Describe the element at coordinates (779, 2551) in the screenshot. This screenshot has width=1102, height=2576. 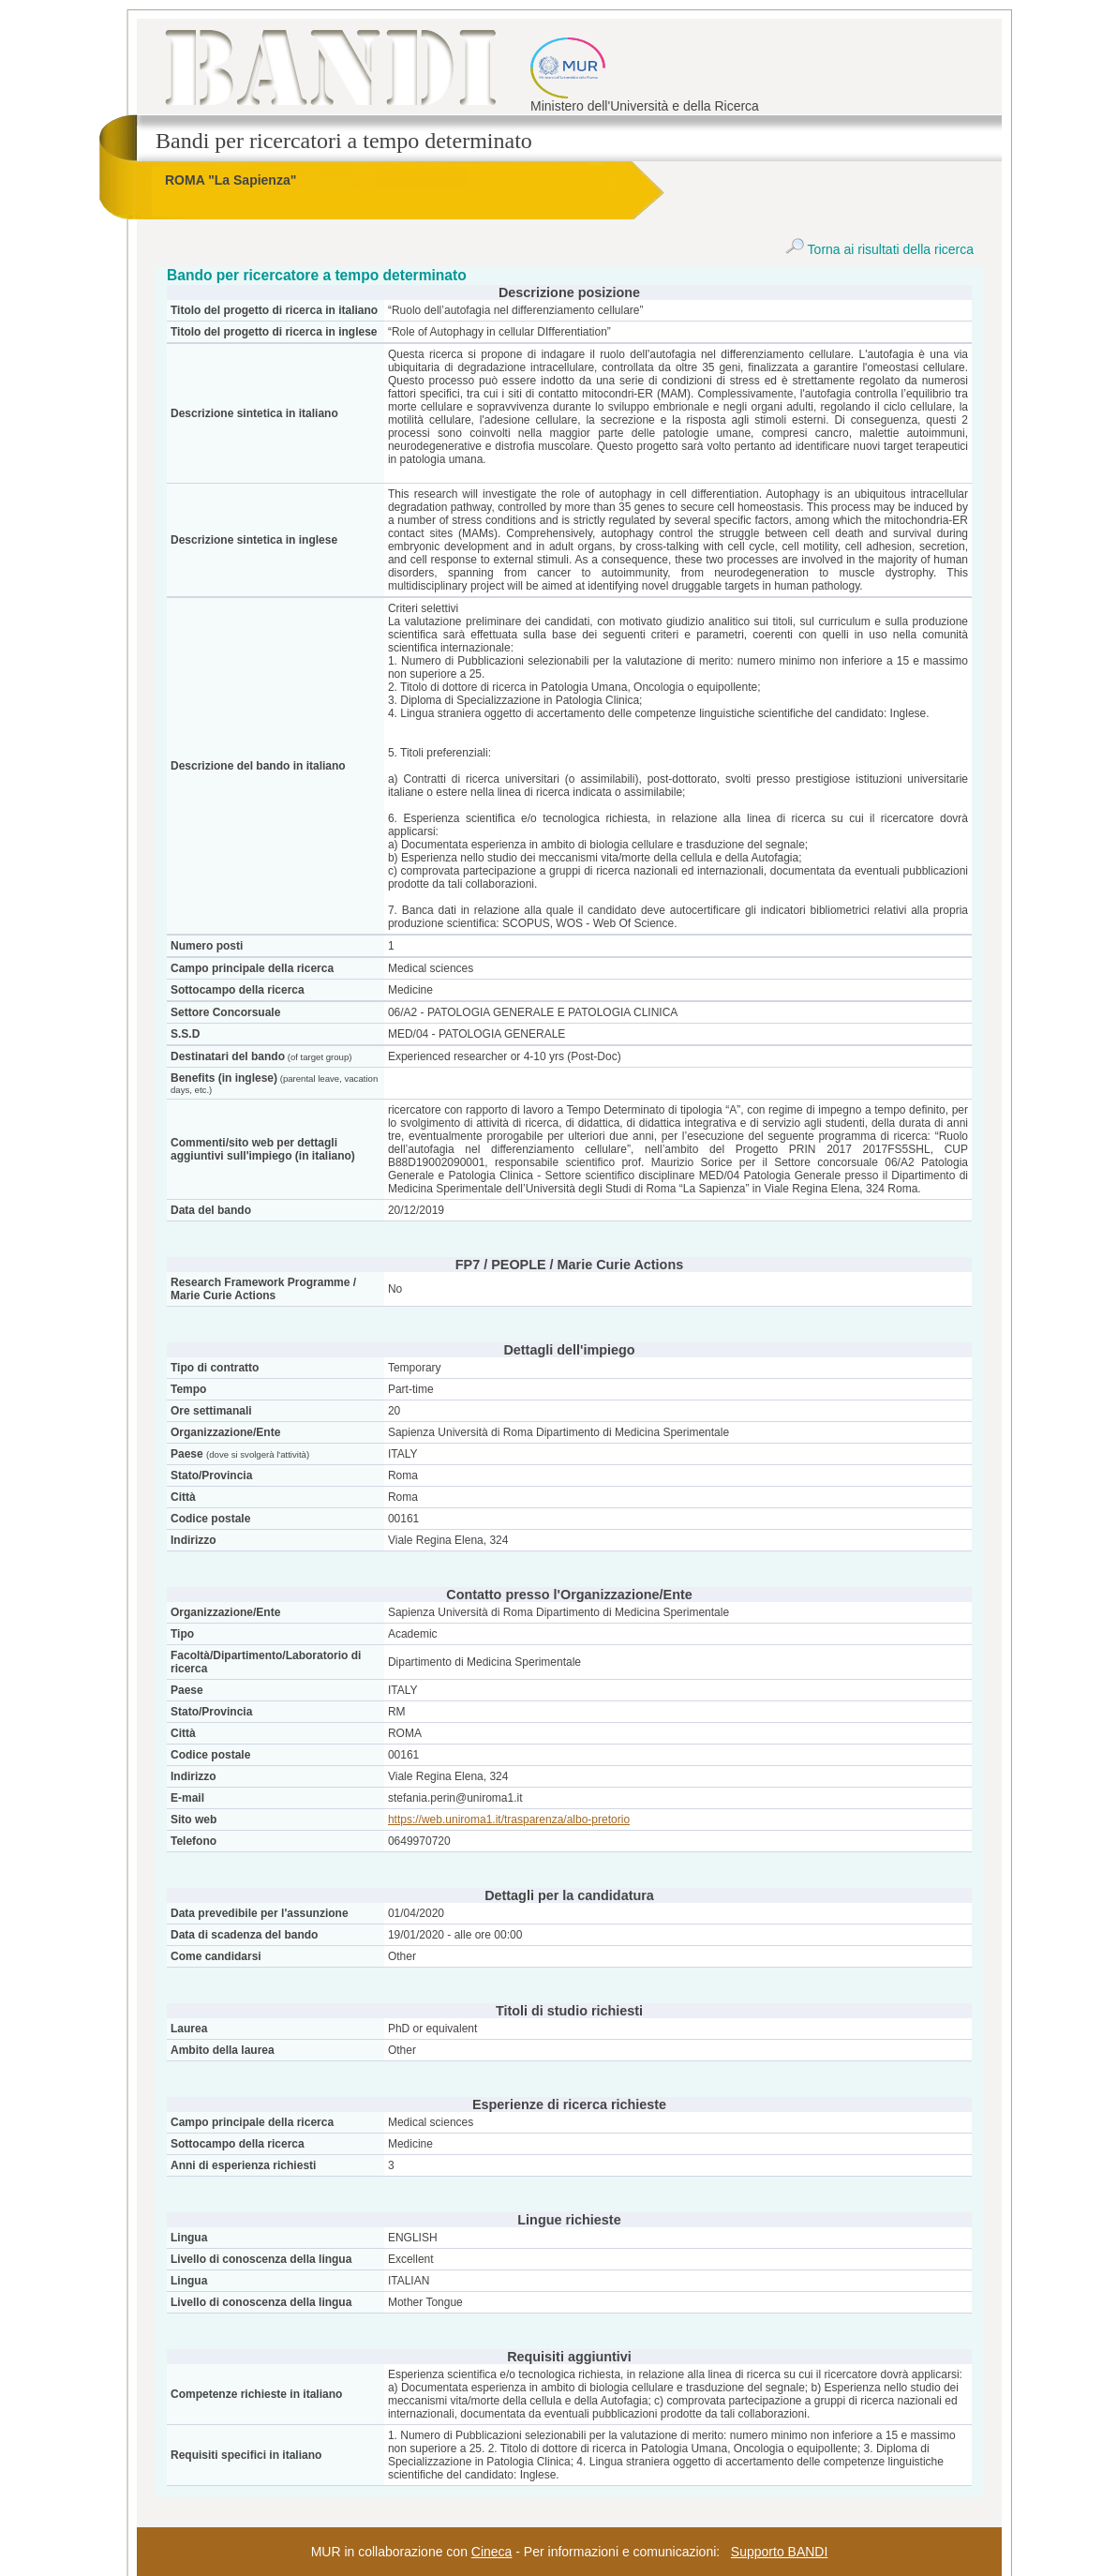
I see `Supporto BANDI` at that location.